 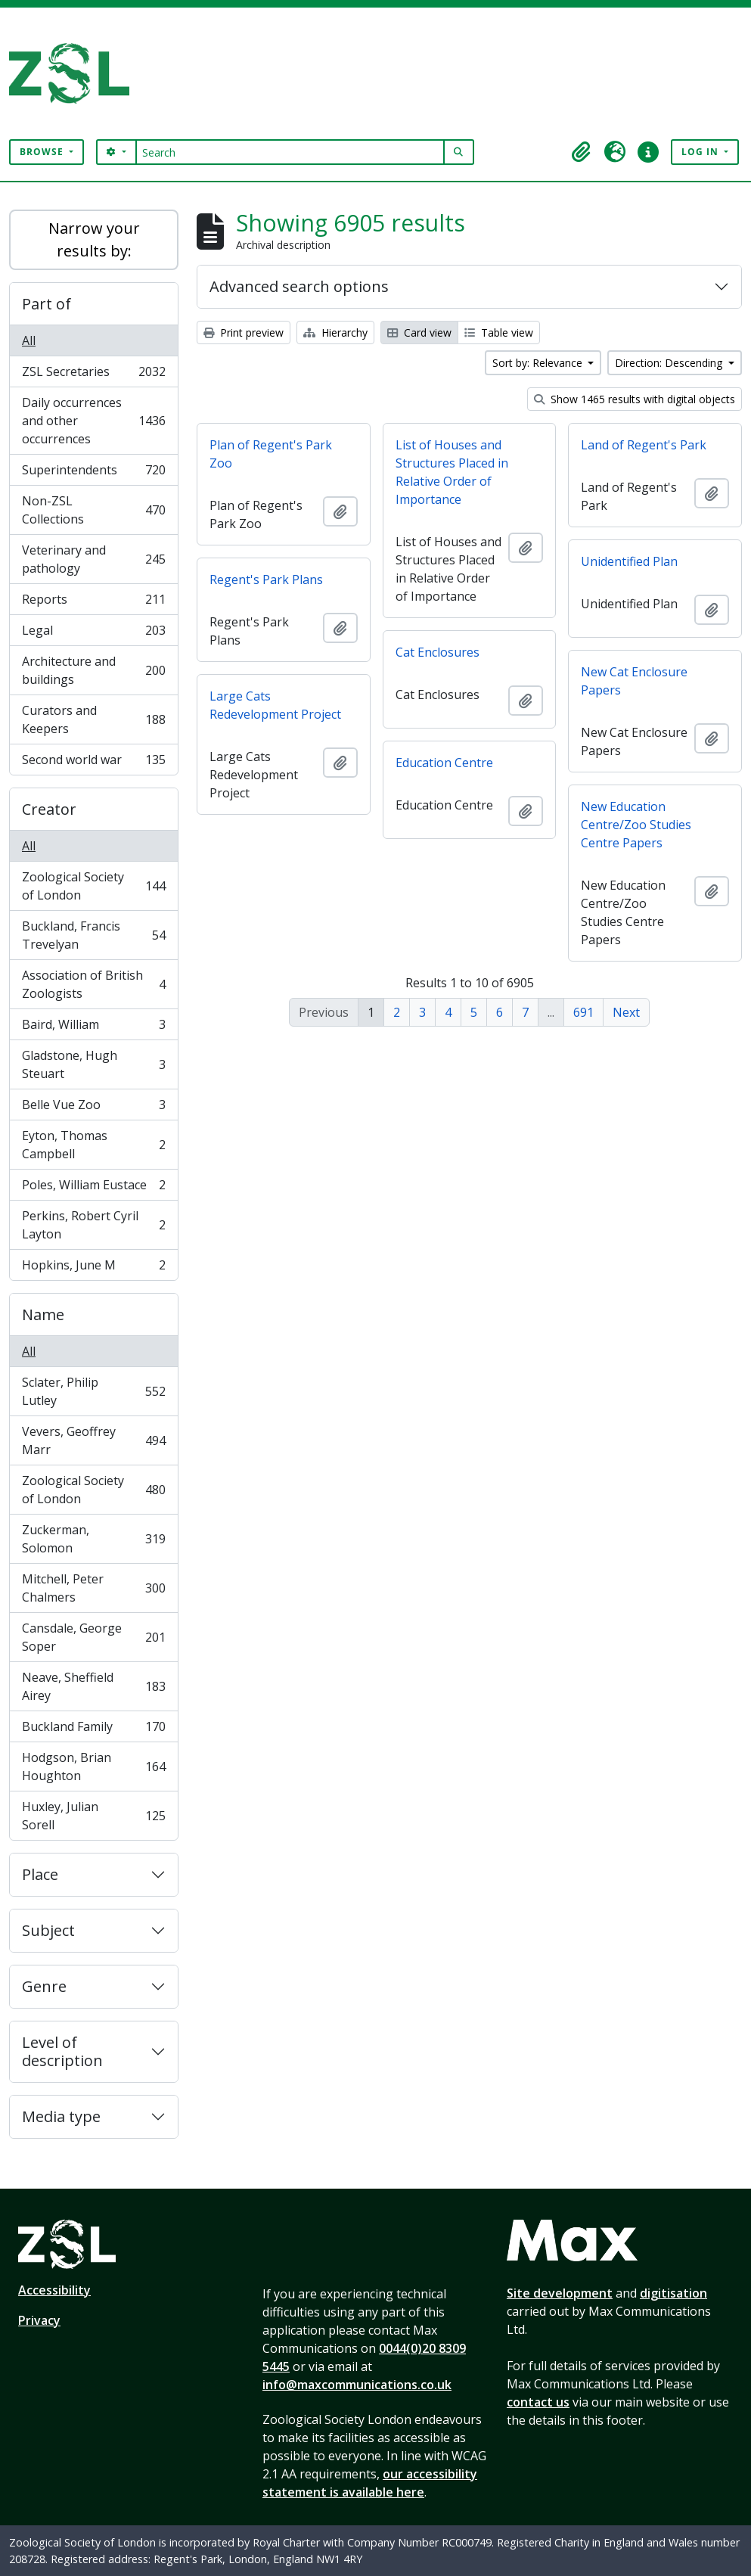 I want to click on Buckland Family, so click(x=93, y=1729).